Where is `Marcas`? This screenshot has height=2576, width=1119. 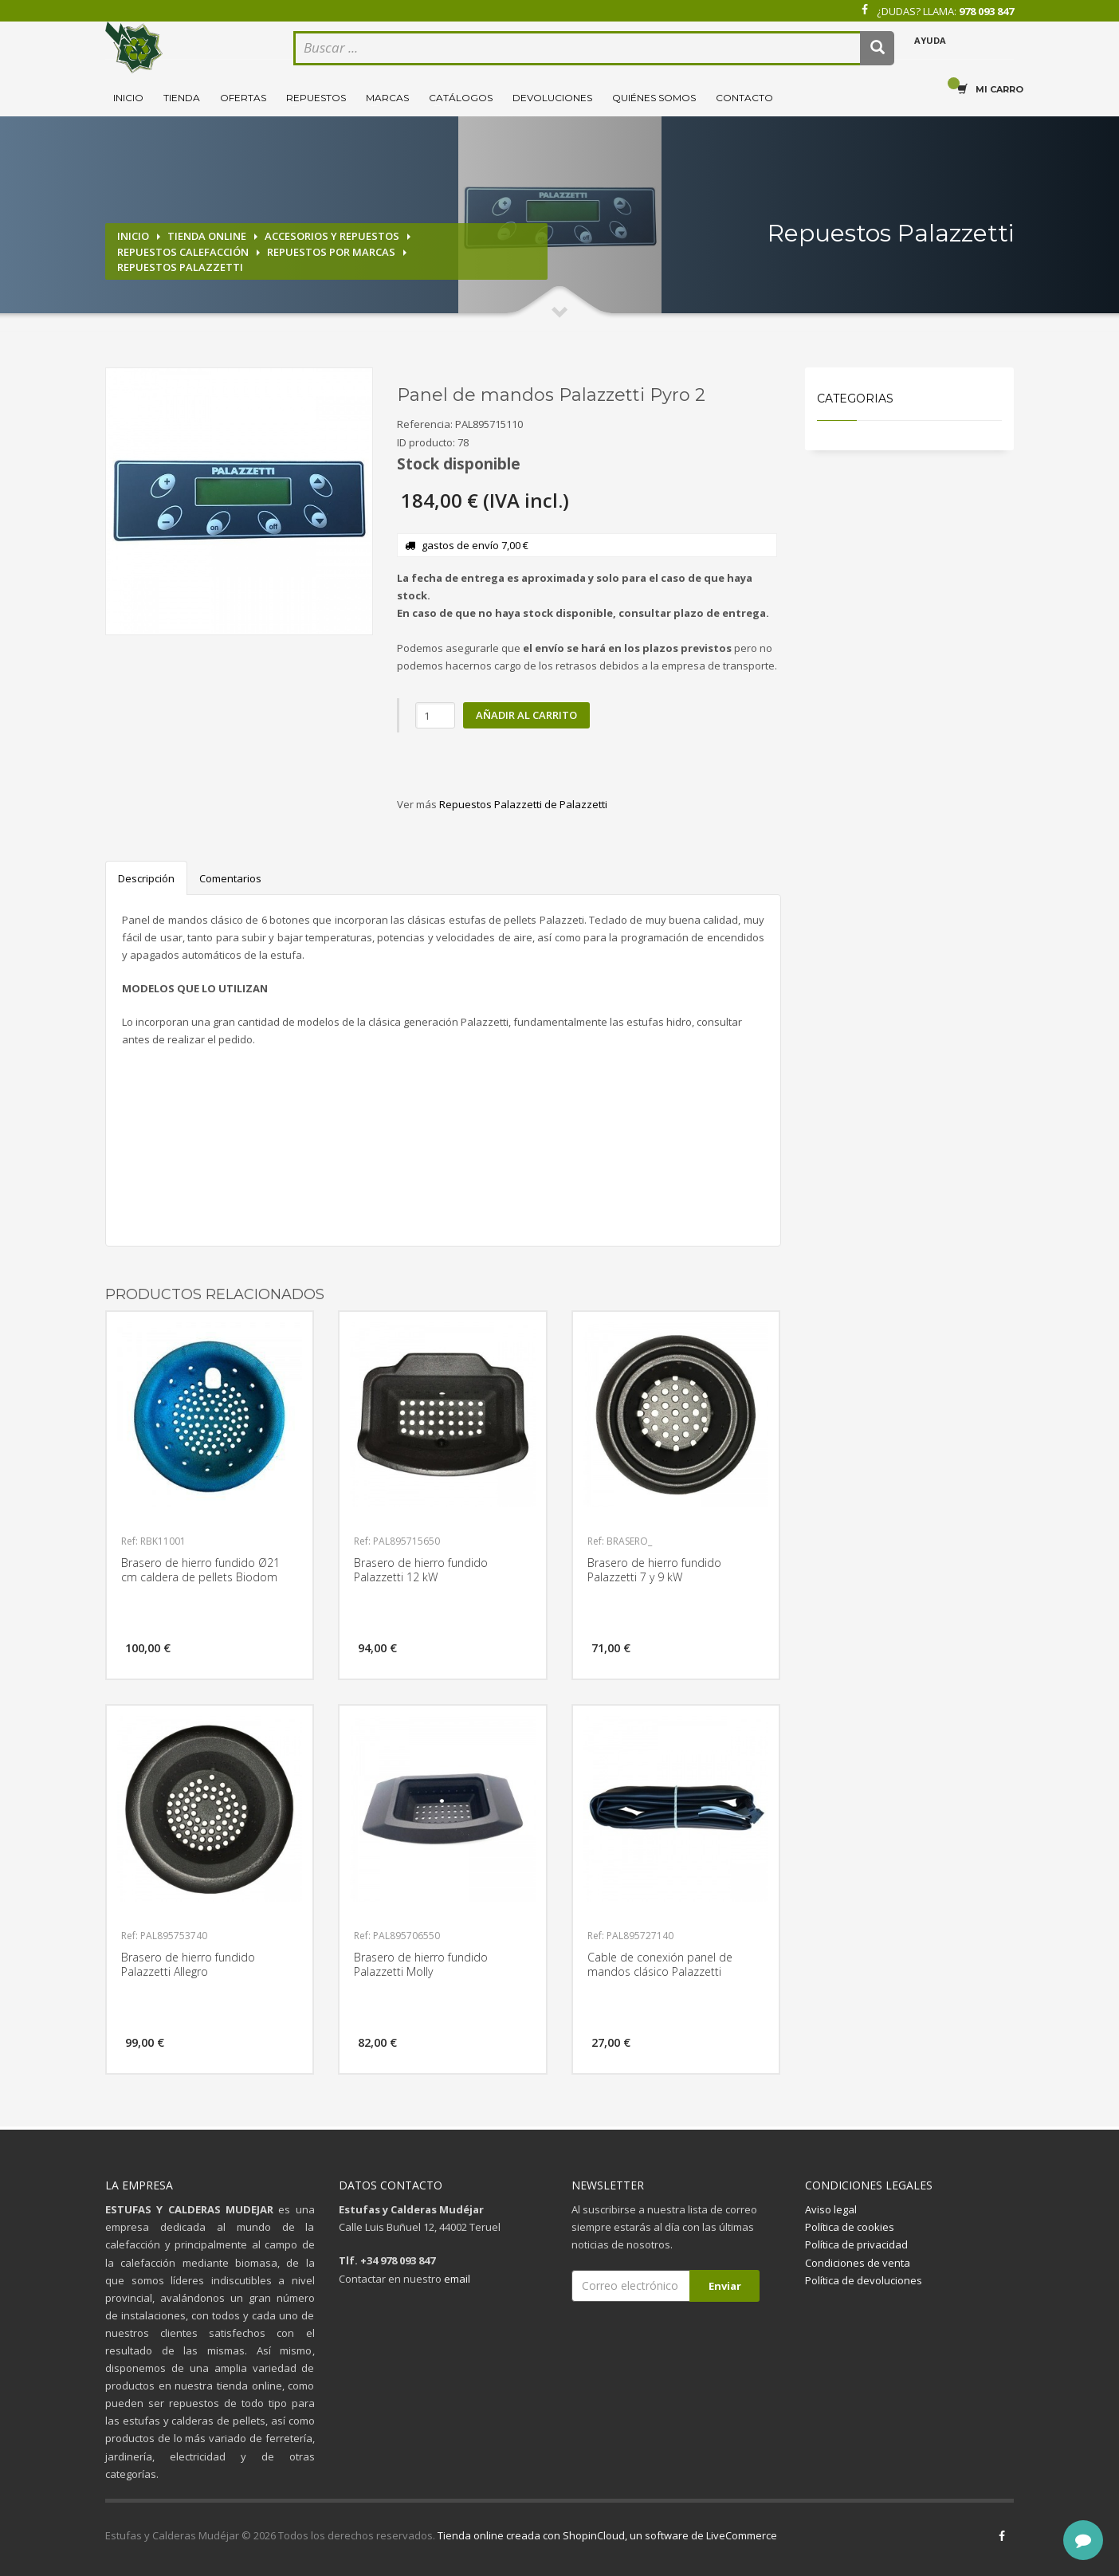 Marcas is located at coordinates (387, 98).